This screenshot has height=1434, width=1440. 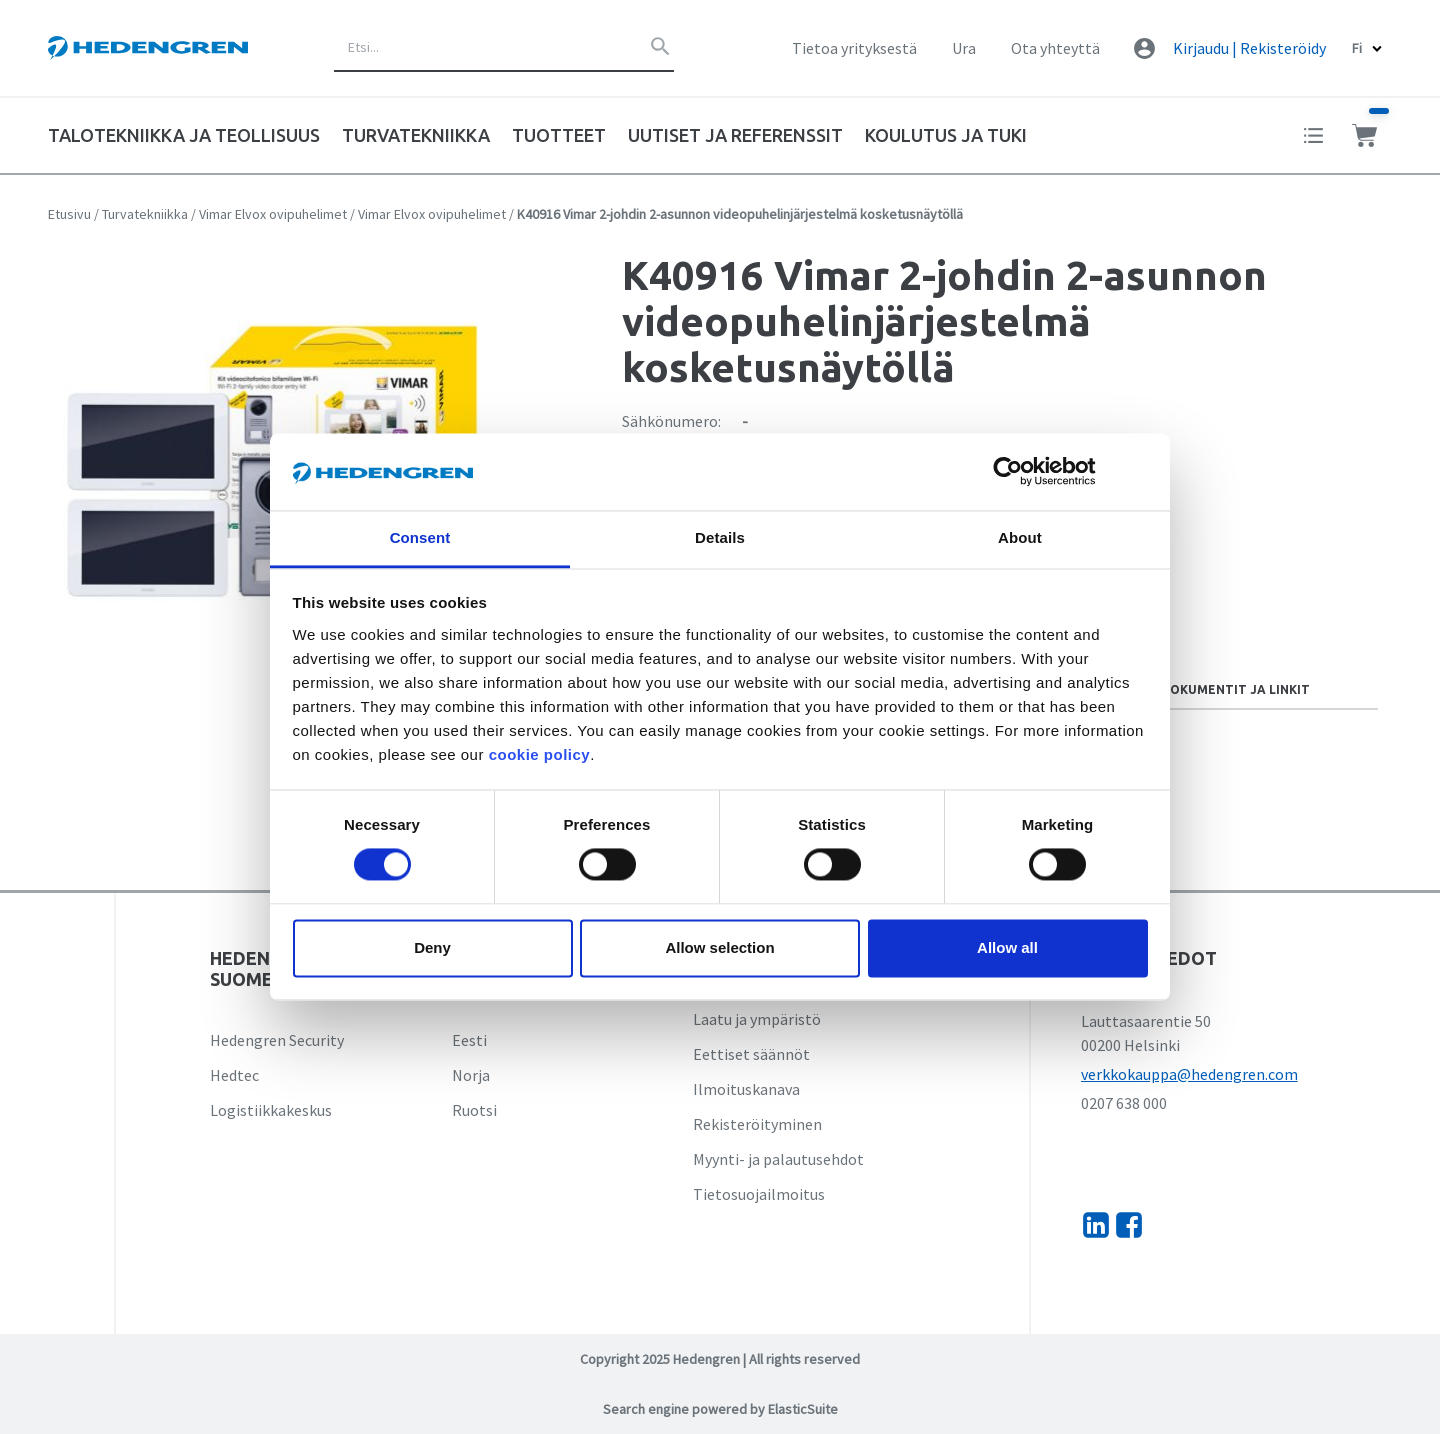 I want to click on Hedtec, so click(x=234, y=1075).